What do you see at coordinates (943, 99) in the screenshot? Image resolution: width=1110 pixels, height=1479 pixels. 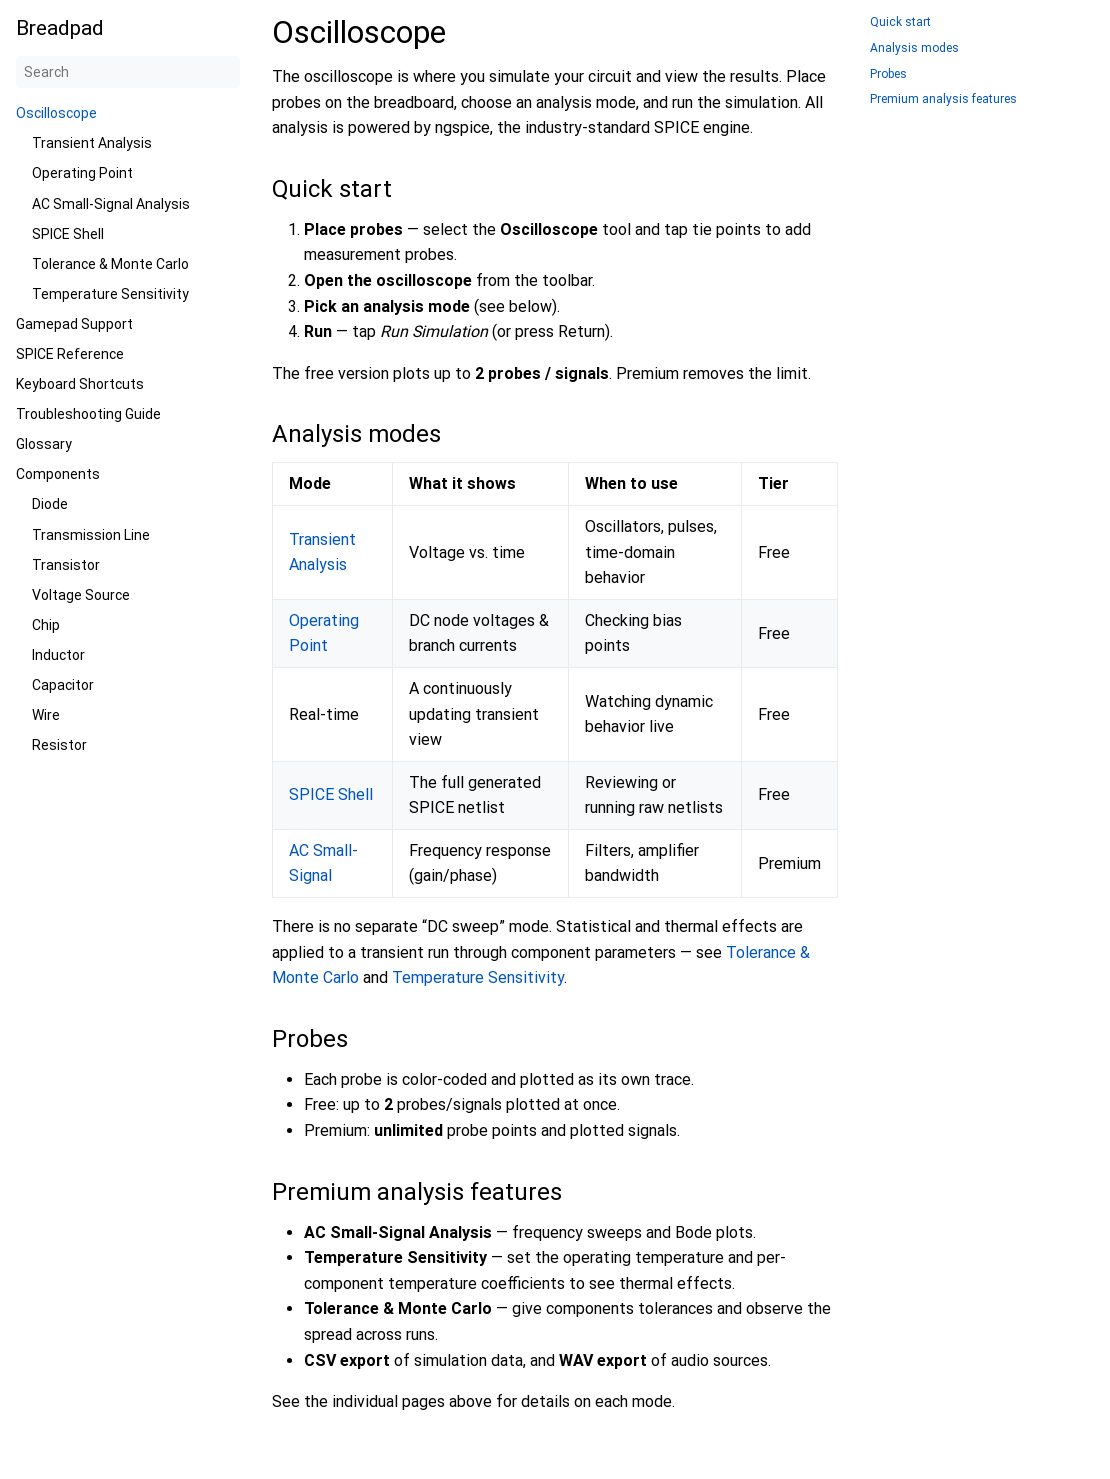 I see `Premium analysis features` at bounding box center [943, 99].